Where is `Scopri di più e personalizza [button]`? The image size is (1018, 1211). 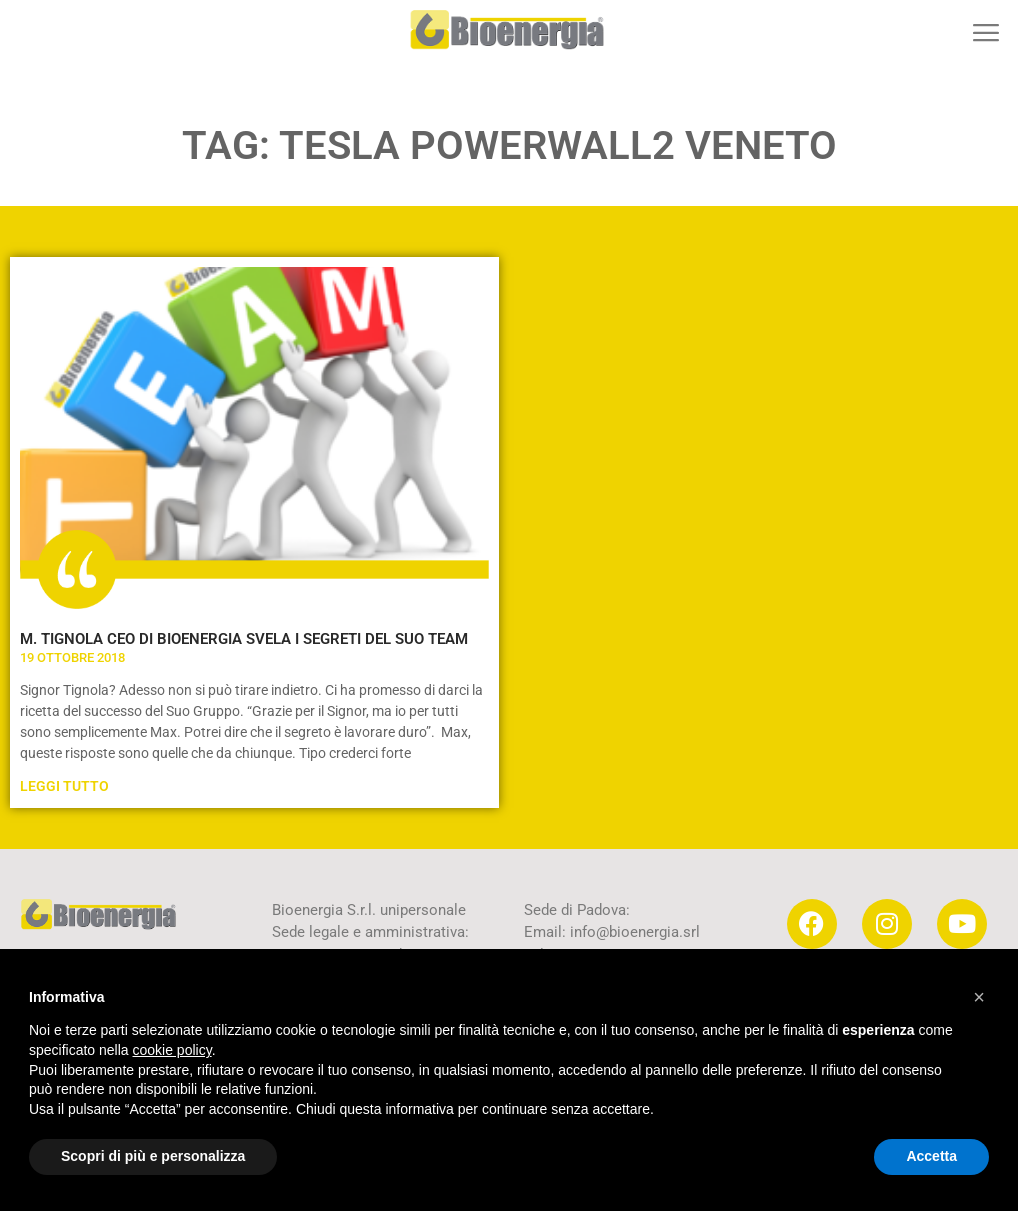 Scopri di più e personalizza [button] is located at coordinates (153, 1156).